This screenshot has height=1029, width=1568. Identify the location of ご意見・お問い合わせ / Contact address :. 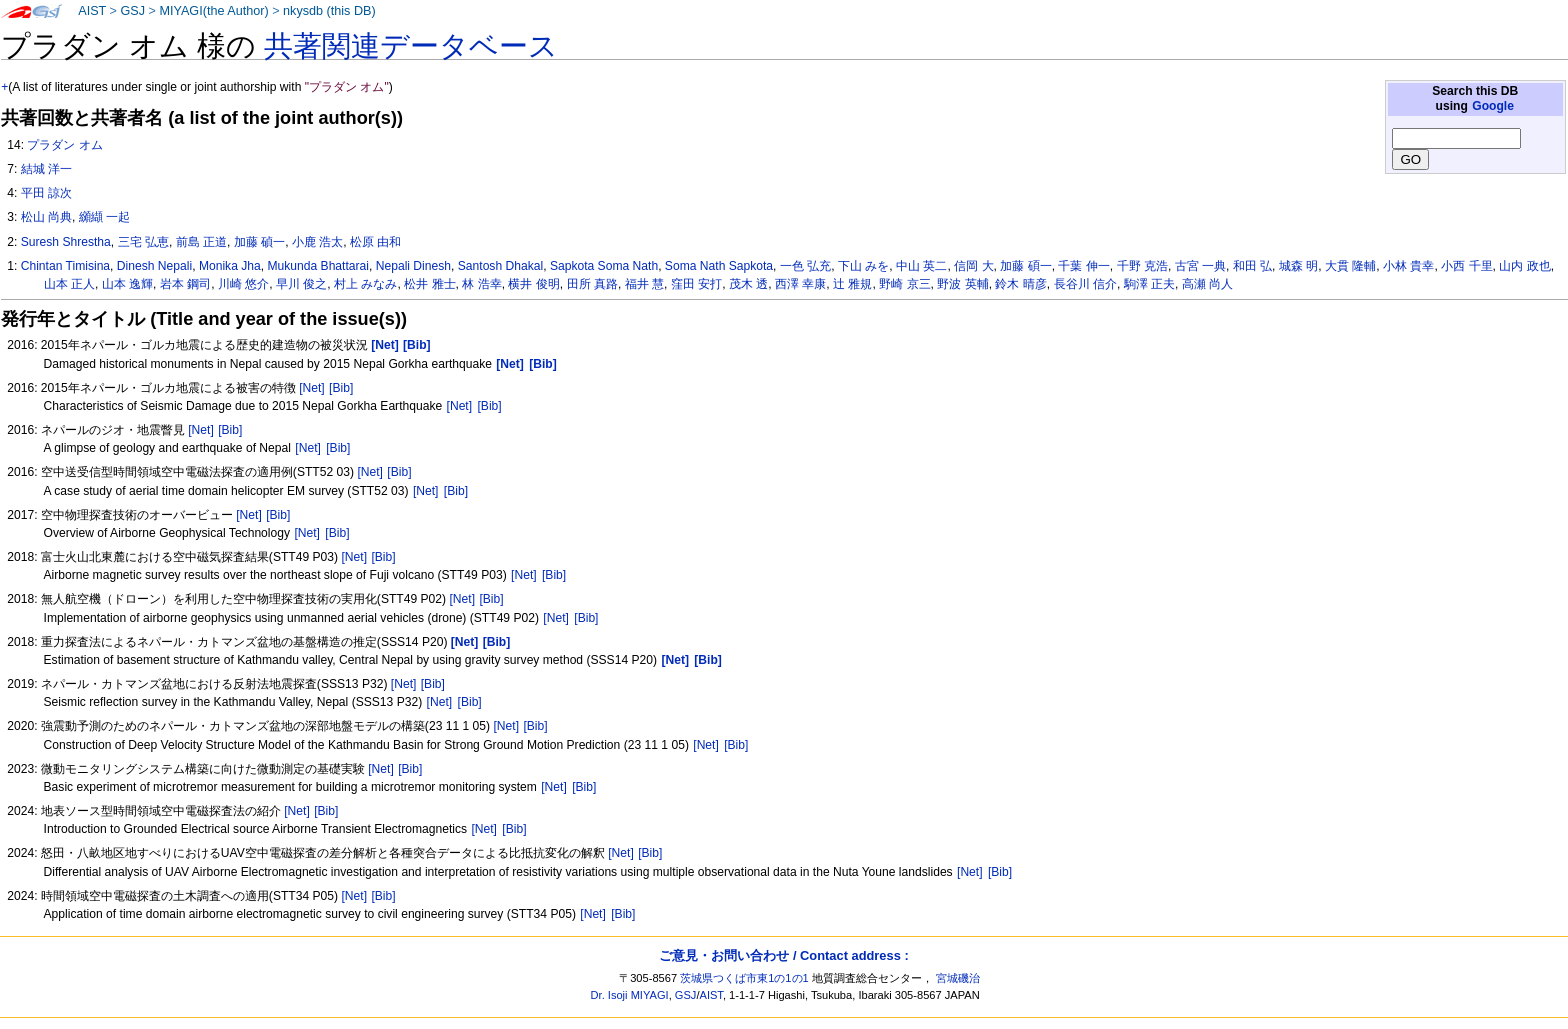
(783, 955).